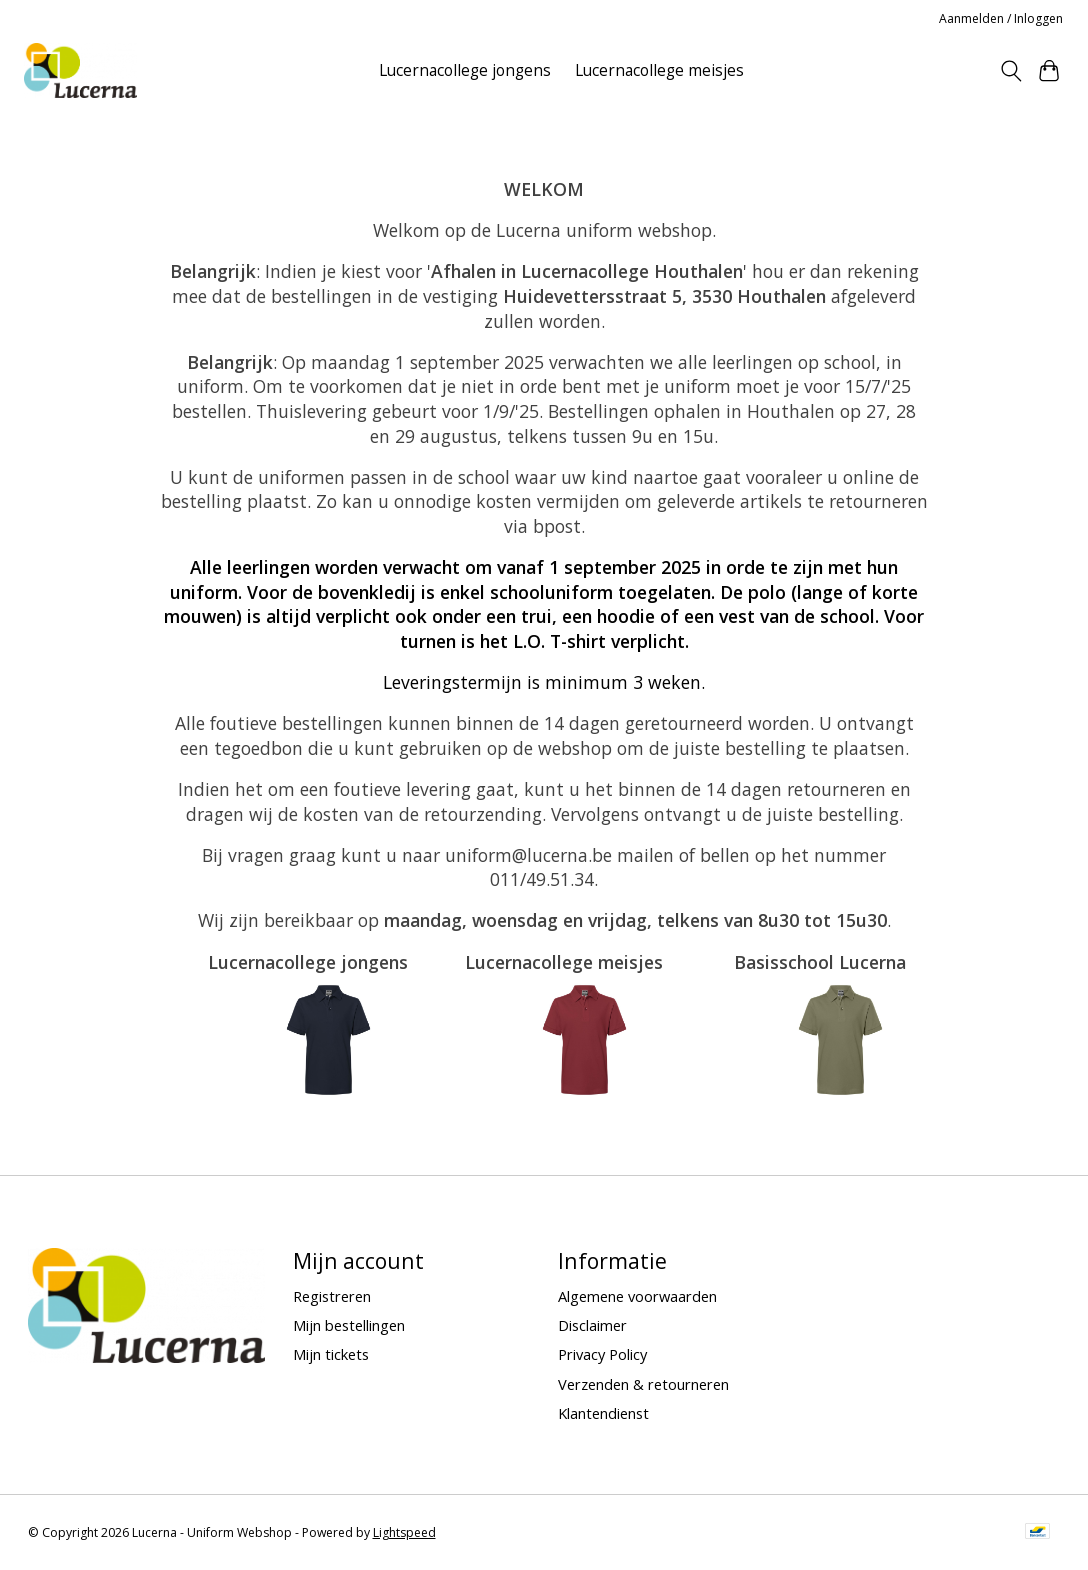  Describe the element at coordinates (349, 1325) in the screenshot. I see `Mijn bestellingen` at that location.